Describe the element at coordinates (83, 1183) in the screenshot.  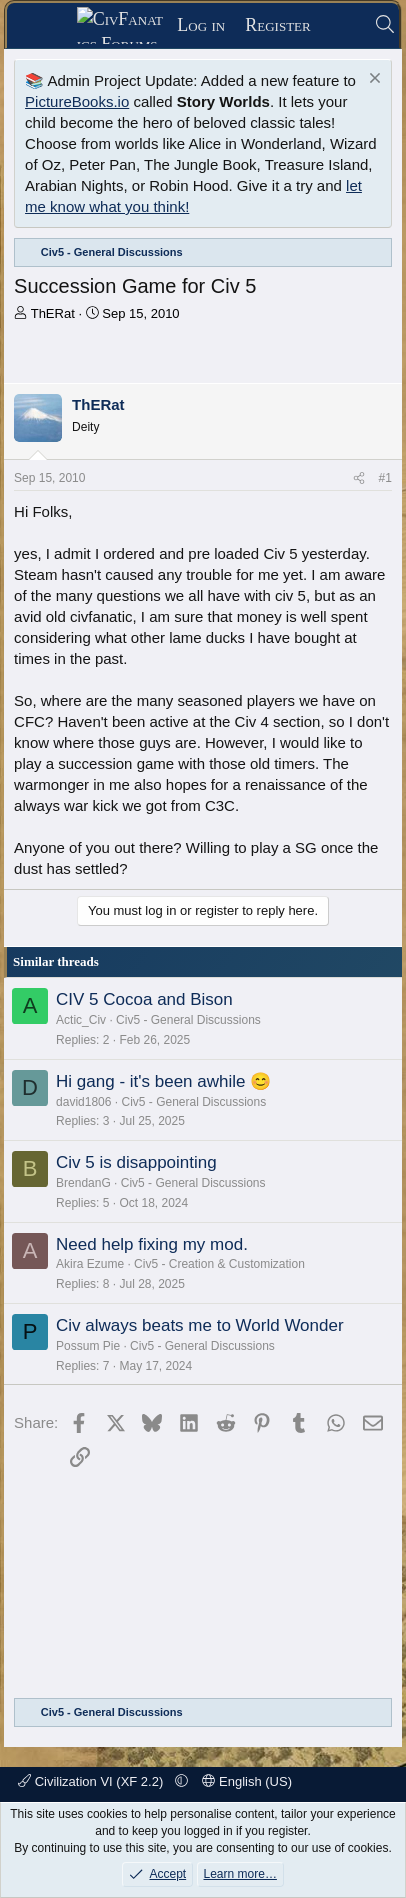
I see `BrendanG` at that location.